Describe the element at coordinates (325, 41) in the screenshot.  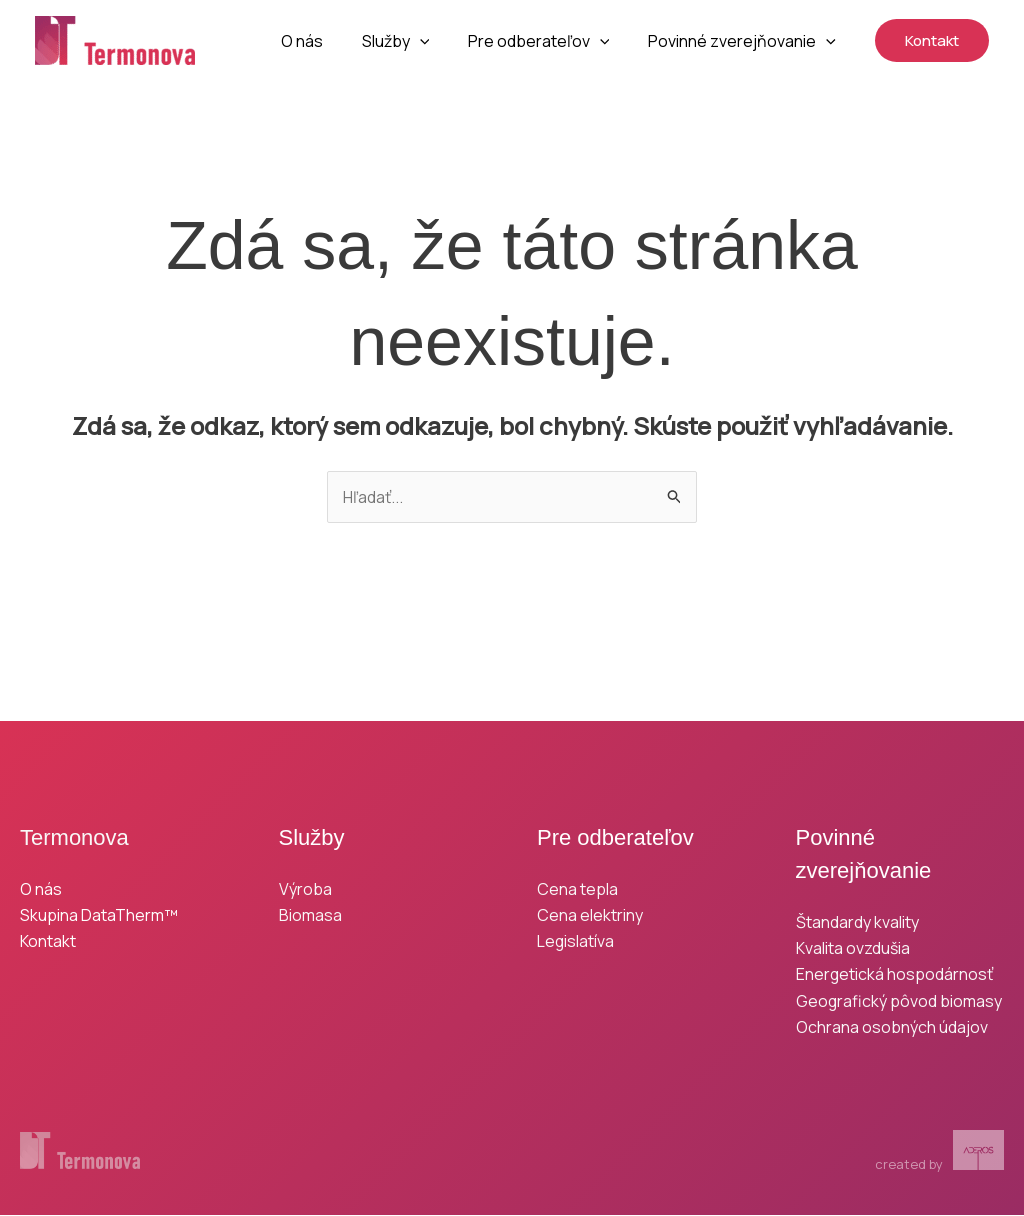
I see `O nás` at that location.